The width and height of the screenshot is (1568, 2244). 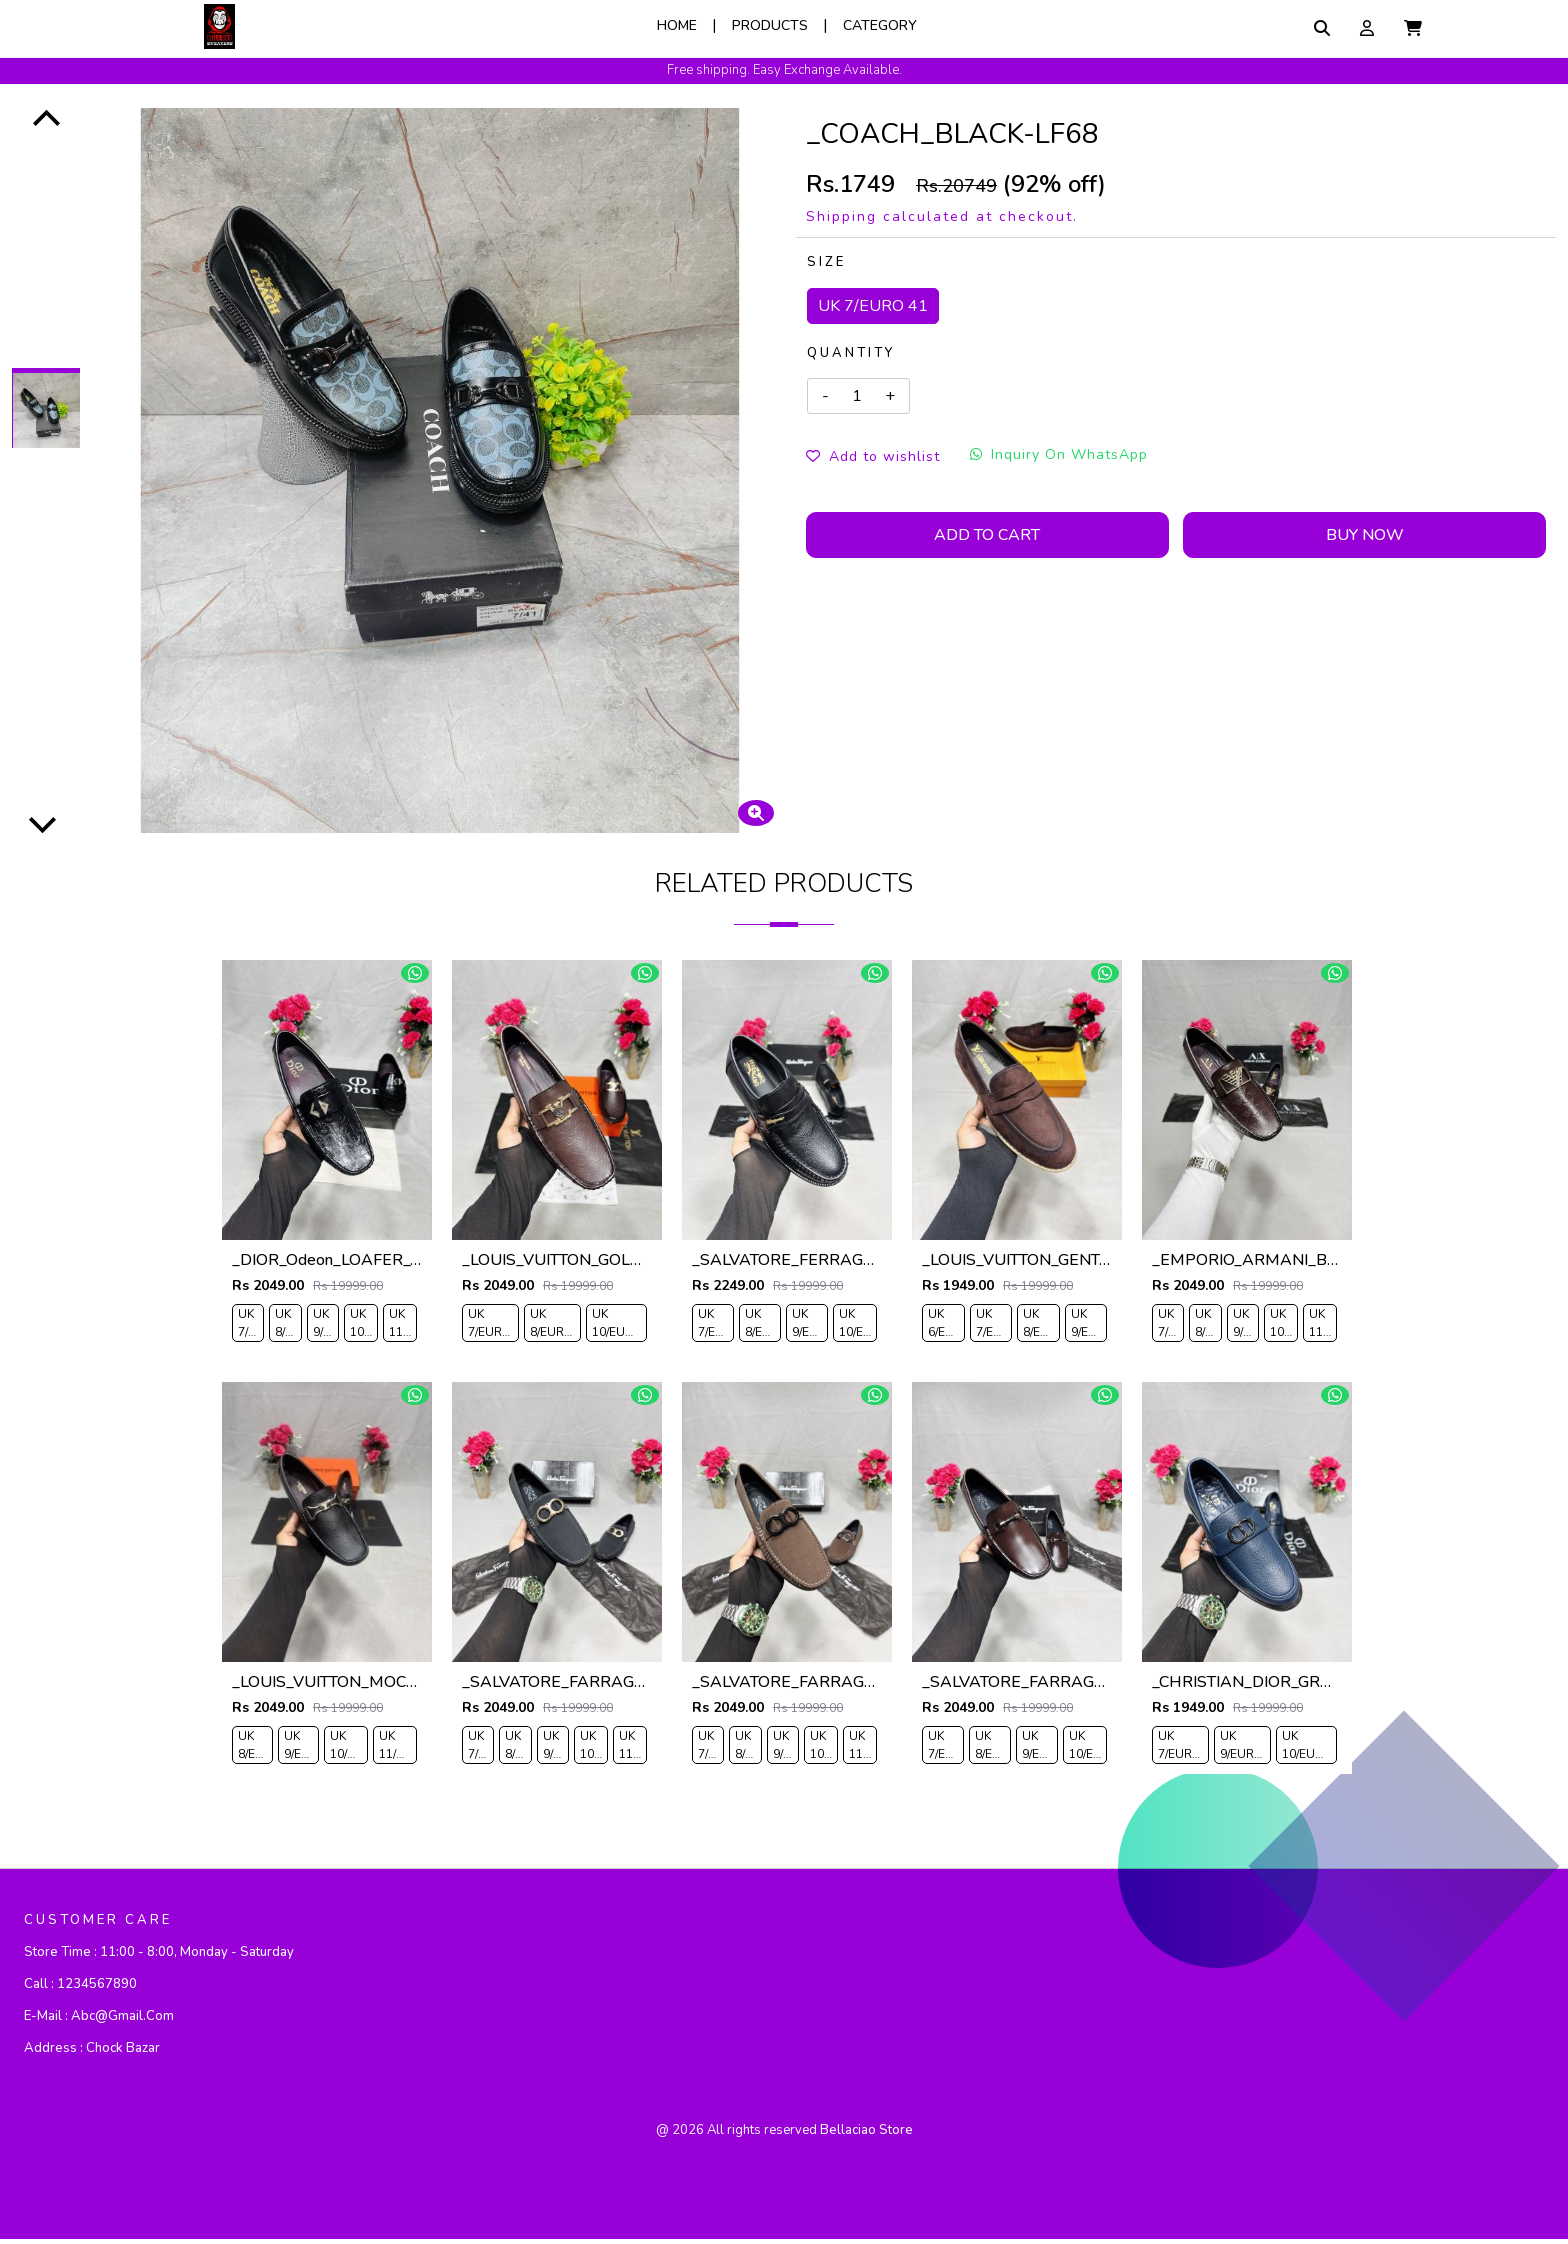 What do you see at coordinates (873, 306) in the screenshot?
I see `UK 7/EURO 41` at bounding box center [873, 306].